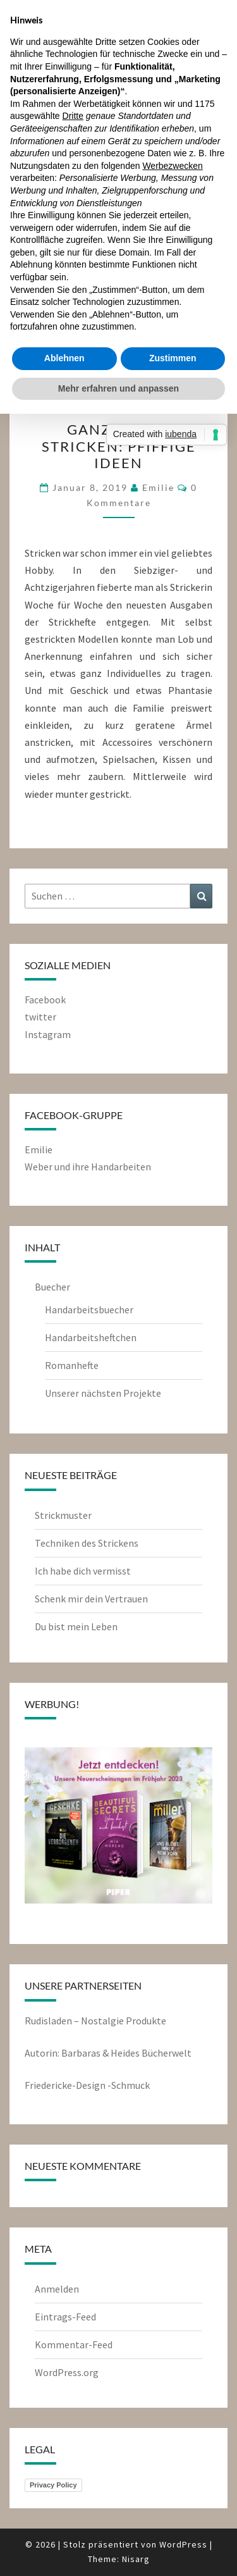 The image size is (237, 2576). What do you see at coordinates (40, 1016) in the screenshot?
I see `twitter` at bounding box center [40, 1016].